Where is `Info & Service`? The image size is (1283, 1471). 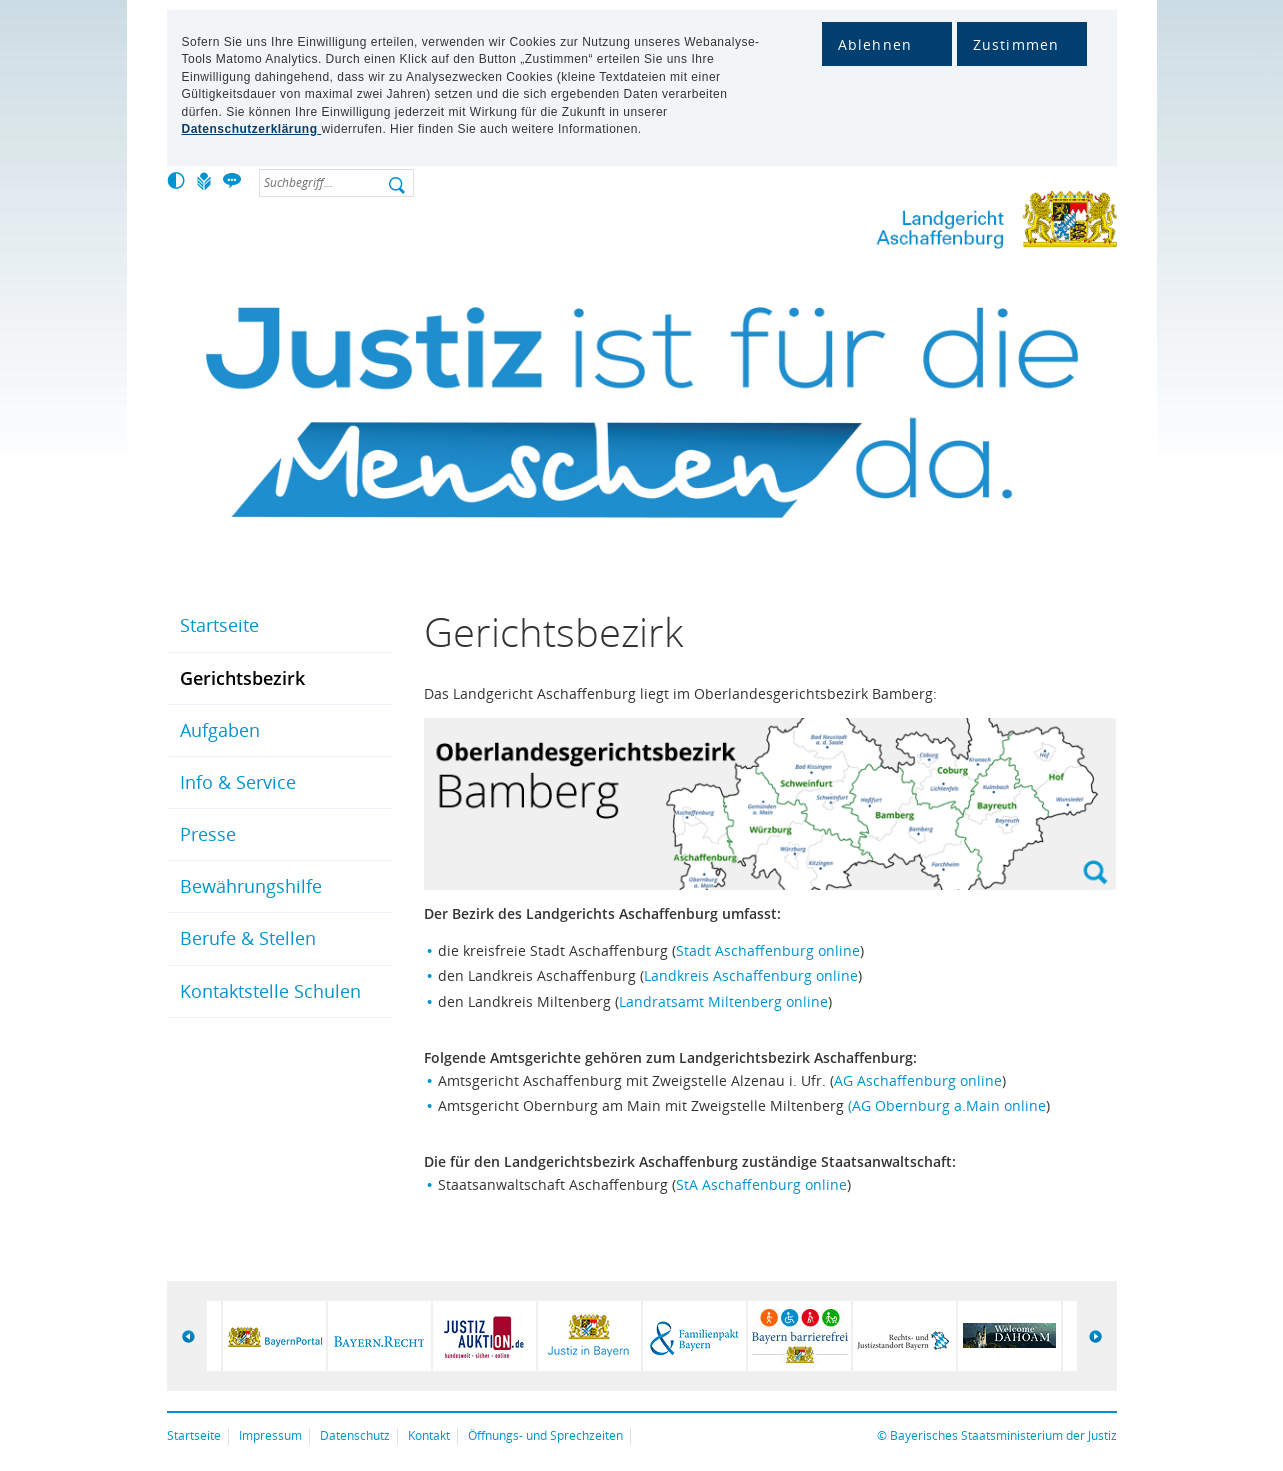 Info & Service is located at coordinates (238, 782).